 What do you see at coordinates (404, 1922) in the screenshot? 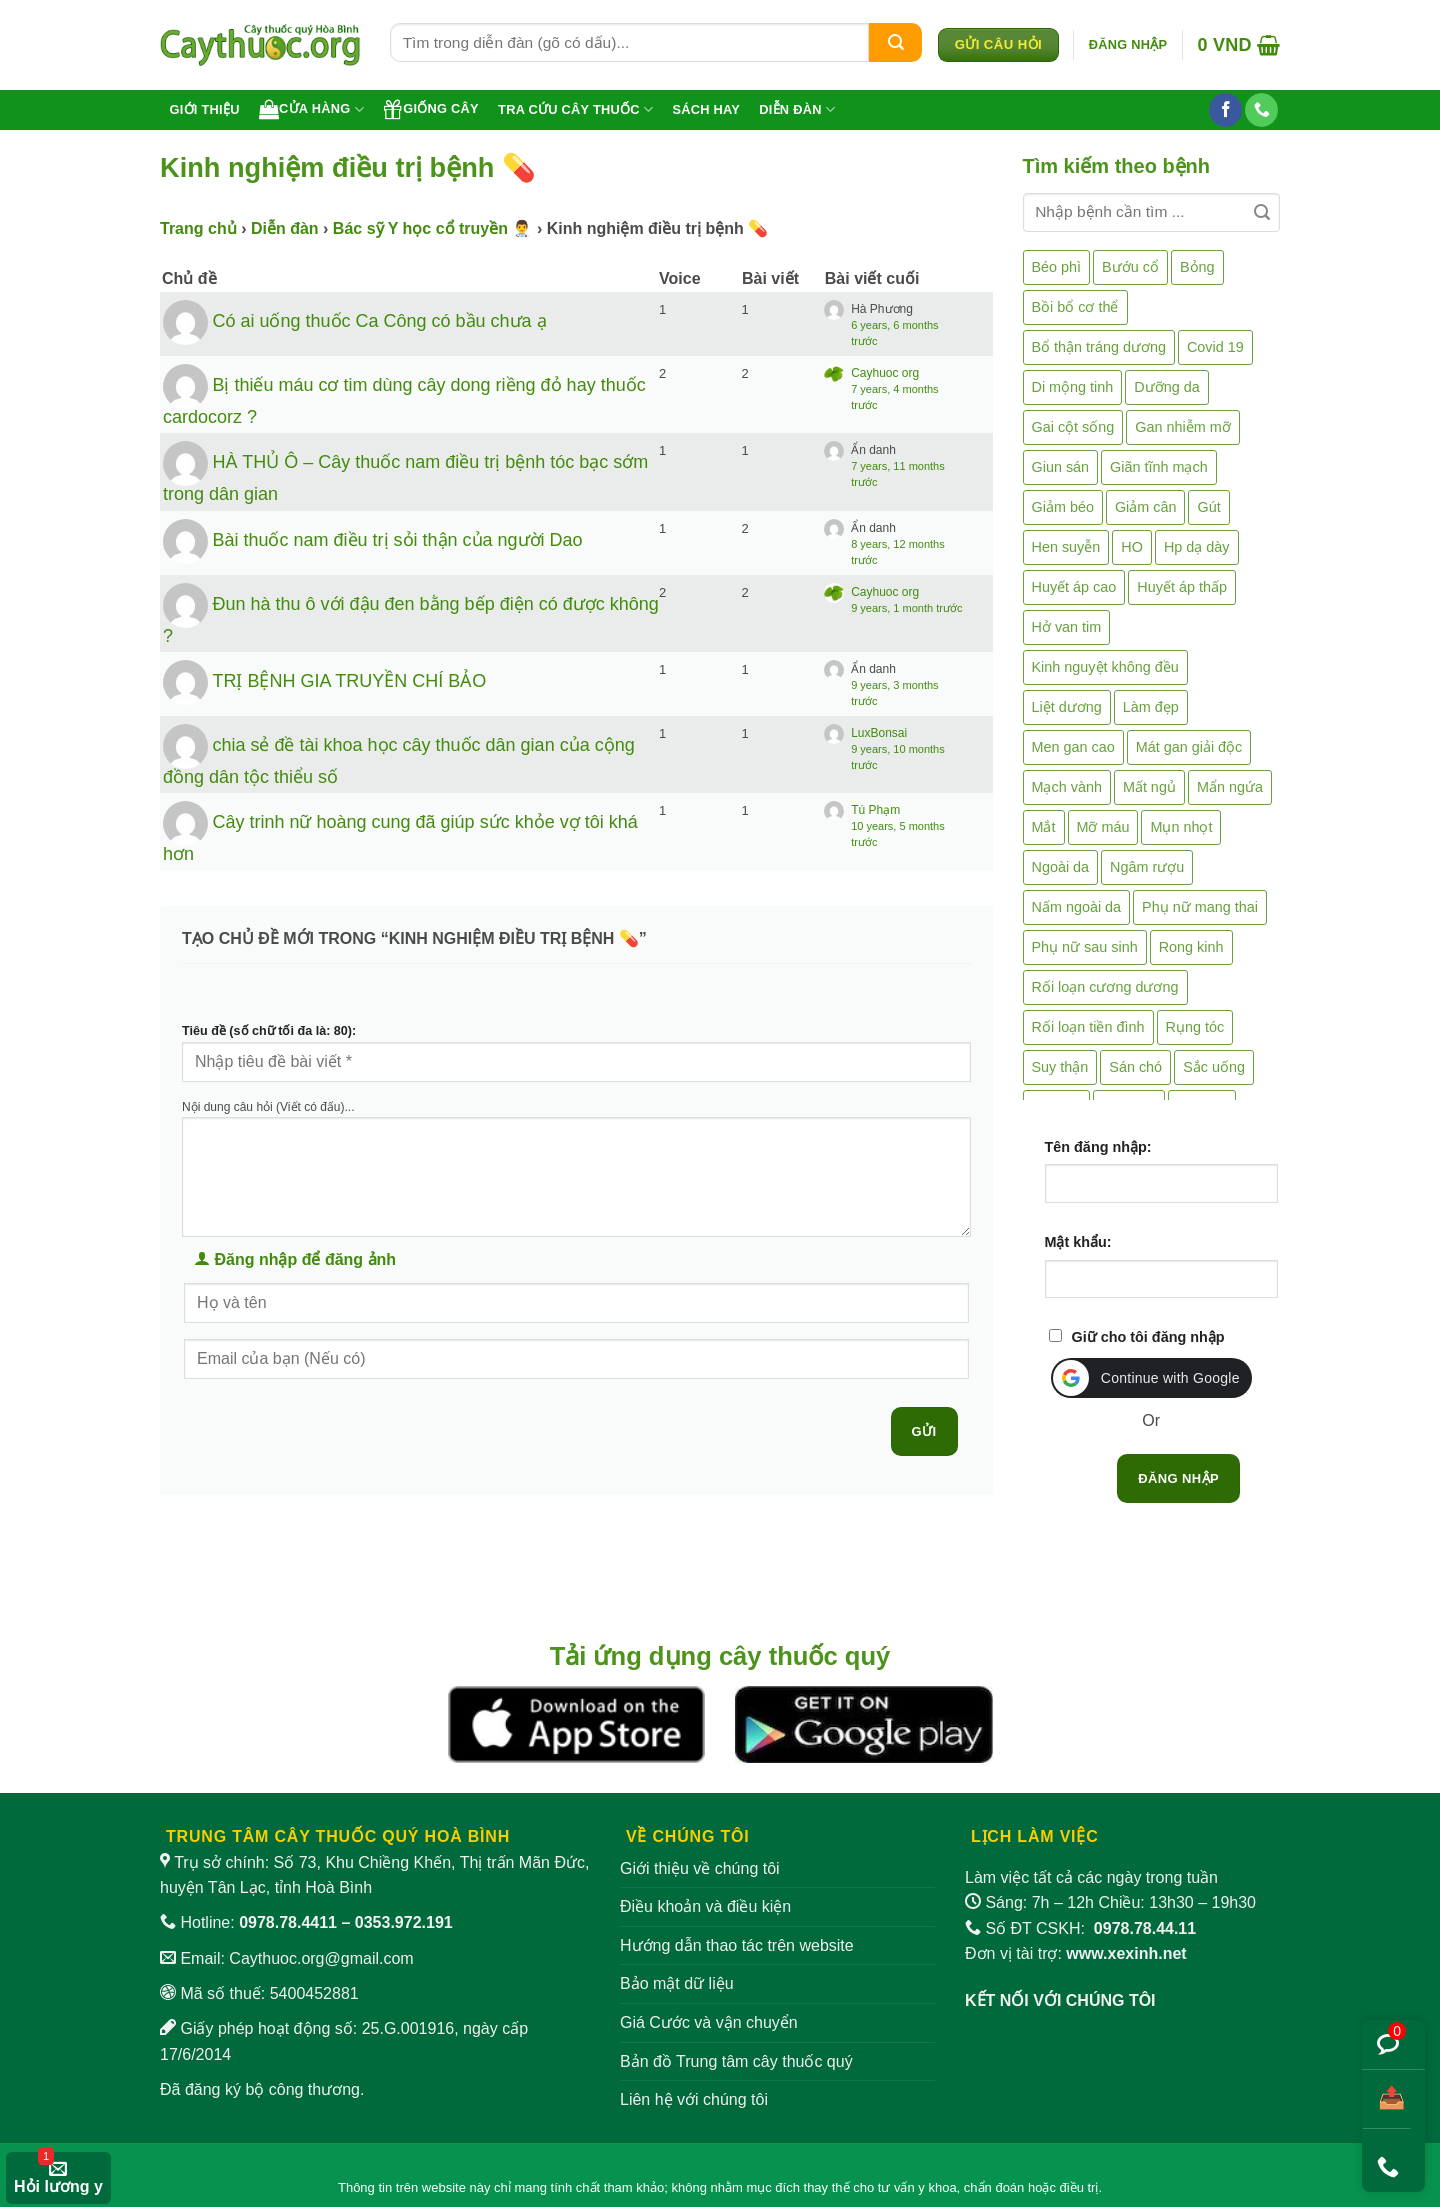
I see `0353.972.191` at bounding box center [404, 1922].